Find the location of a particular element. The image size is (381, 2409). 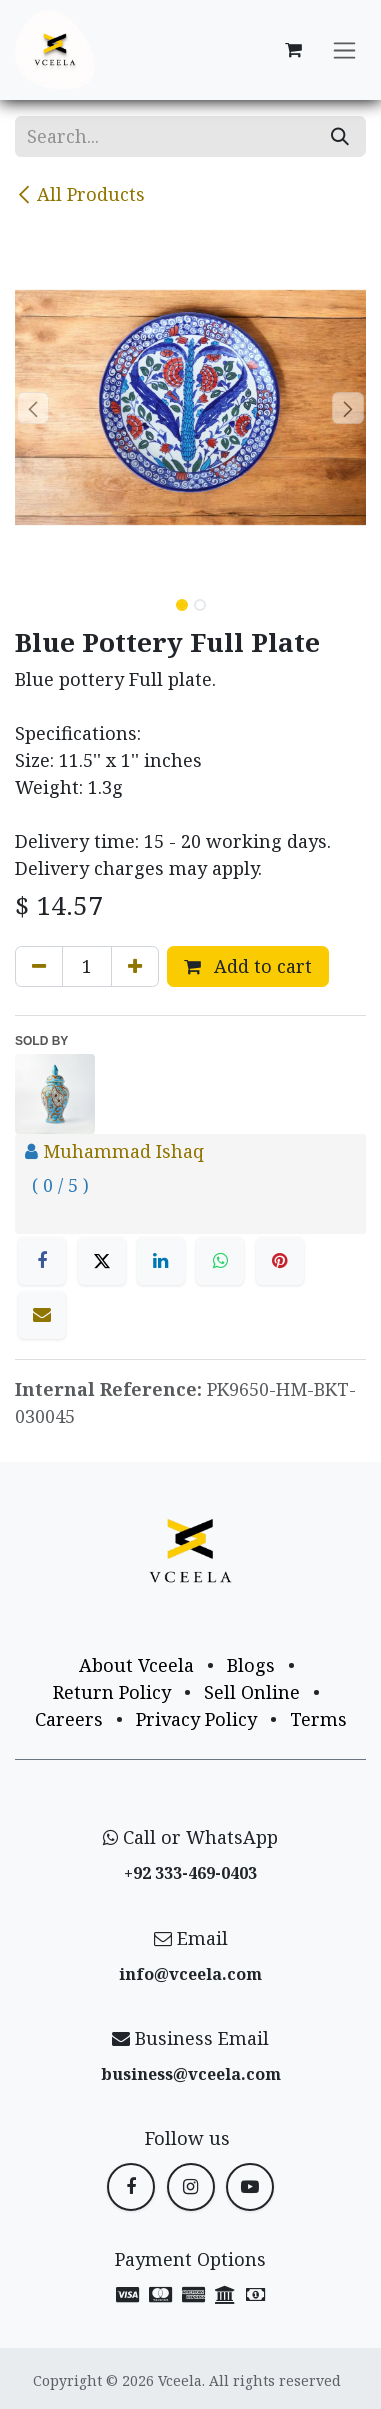

[Facebook] is located at coordinates (42, 1261).